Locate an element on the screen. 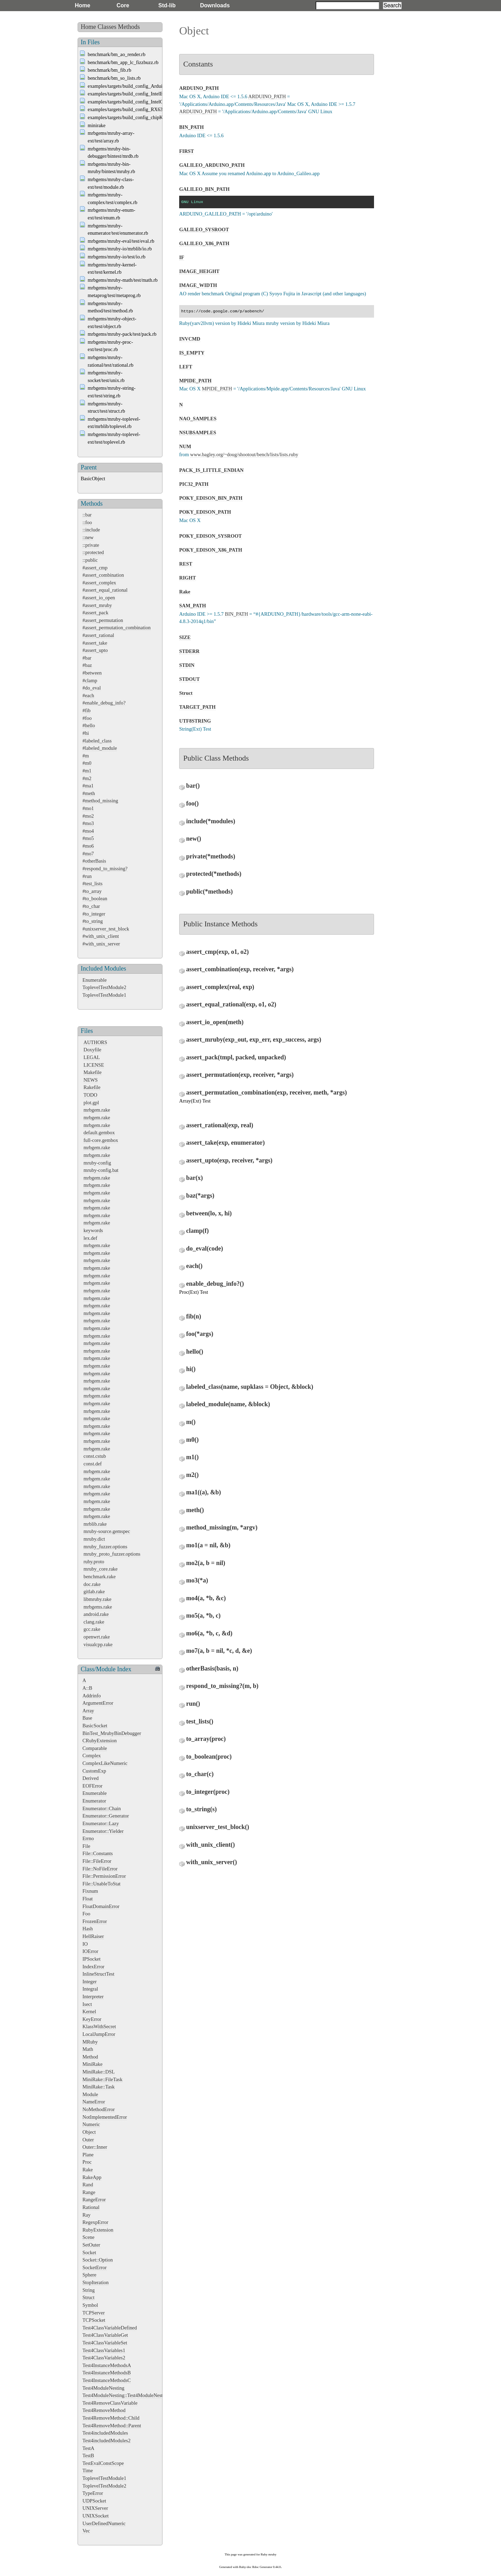  Integer is located at coordinates (89, 1981).